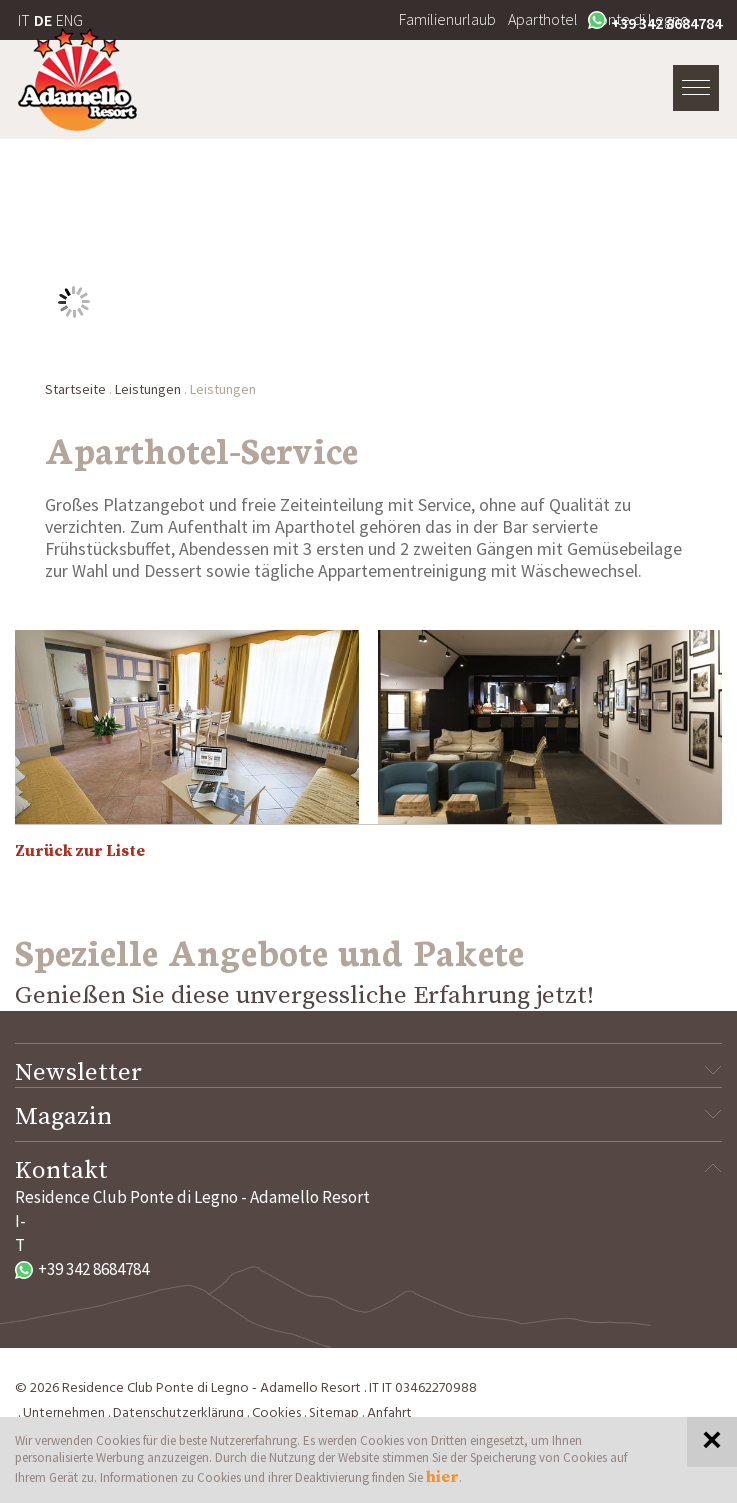 The image size is (737, 1503). Describe the element at coordinates (543, 19) in the screenshot. I see `Aparthotel` at that location.